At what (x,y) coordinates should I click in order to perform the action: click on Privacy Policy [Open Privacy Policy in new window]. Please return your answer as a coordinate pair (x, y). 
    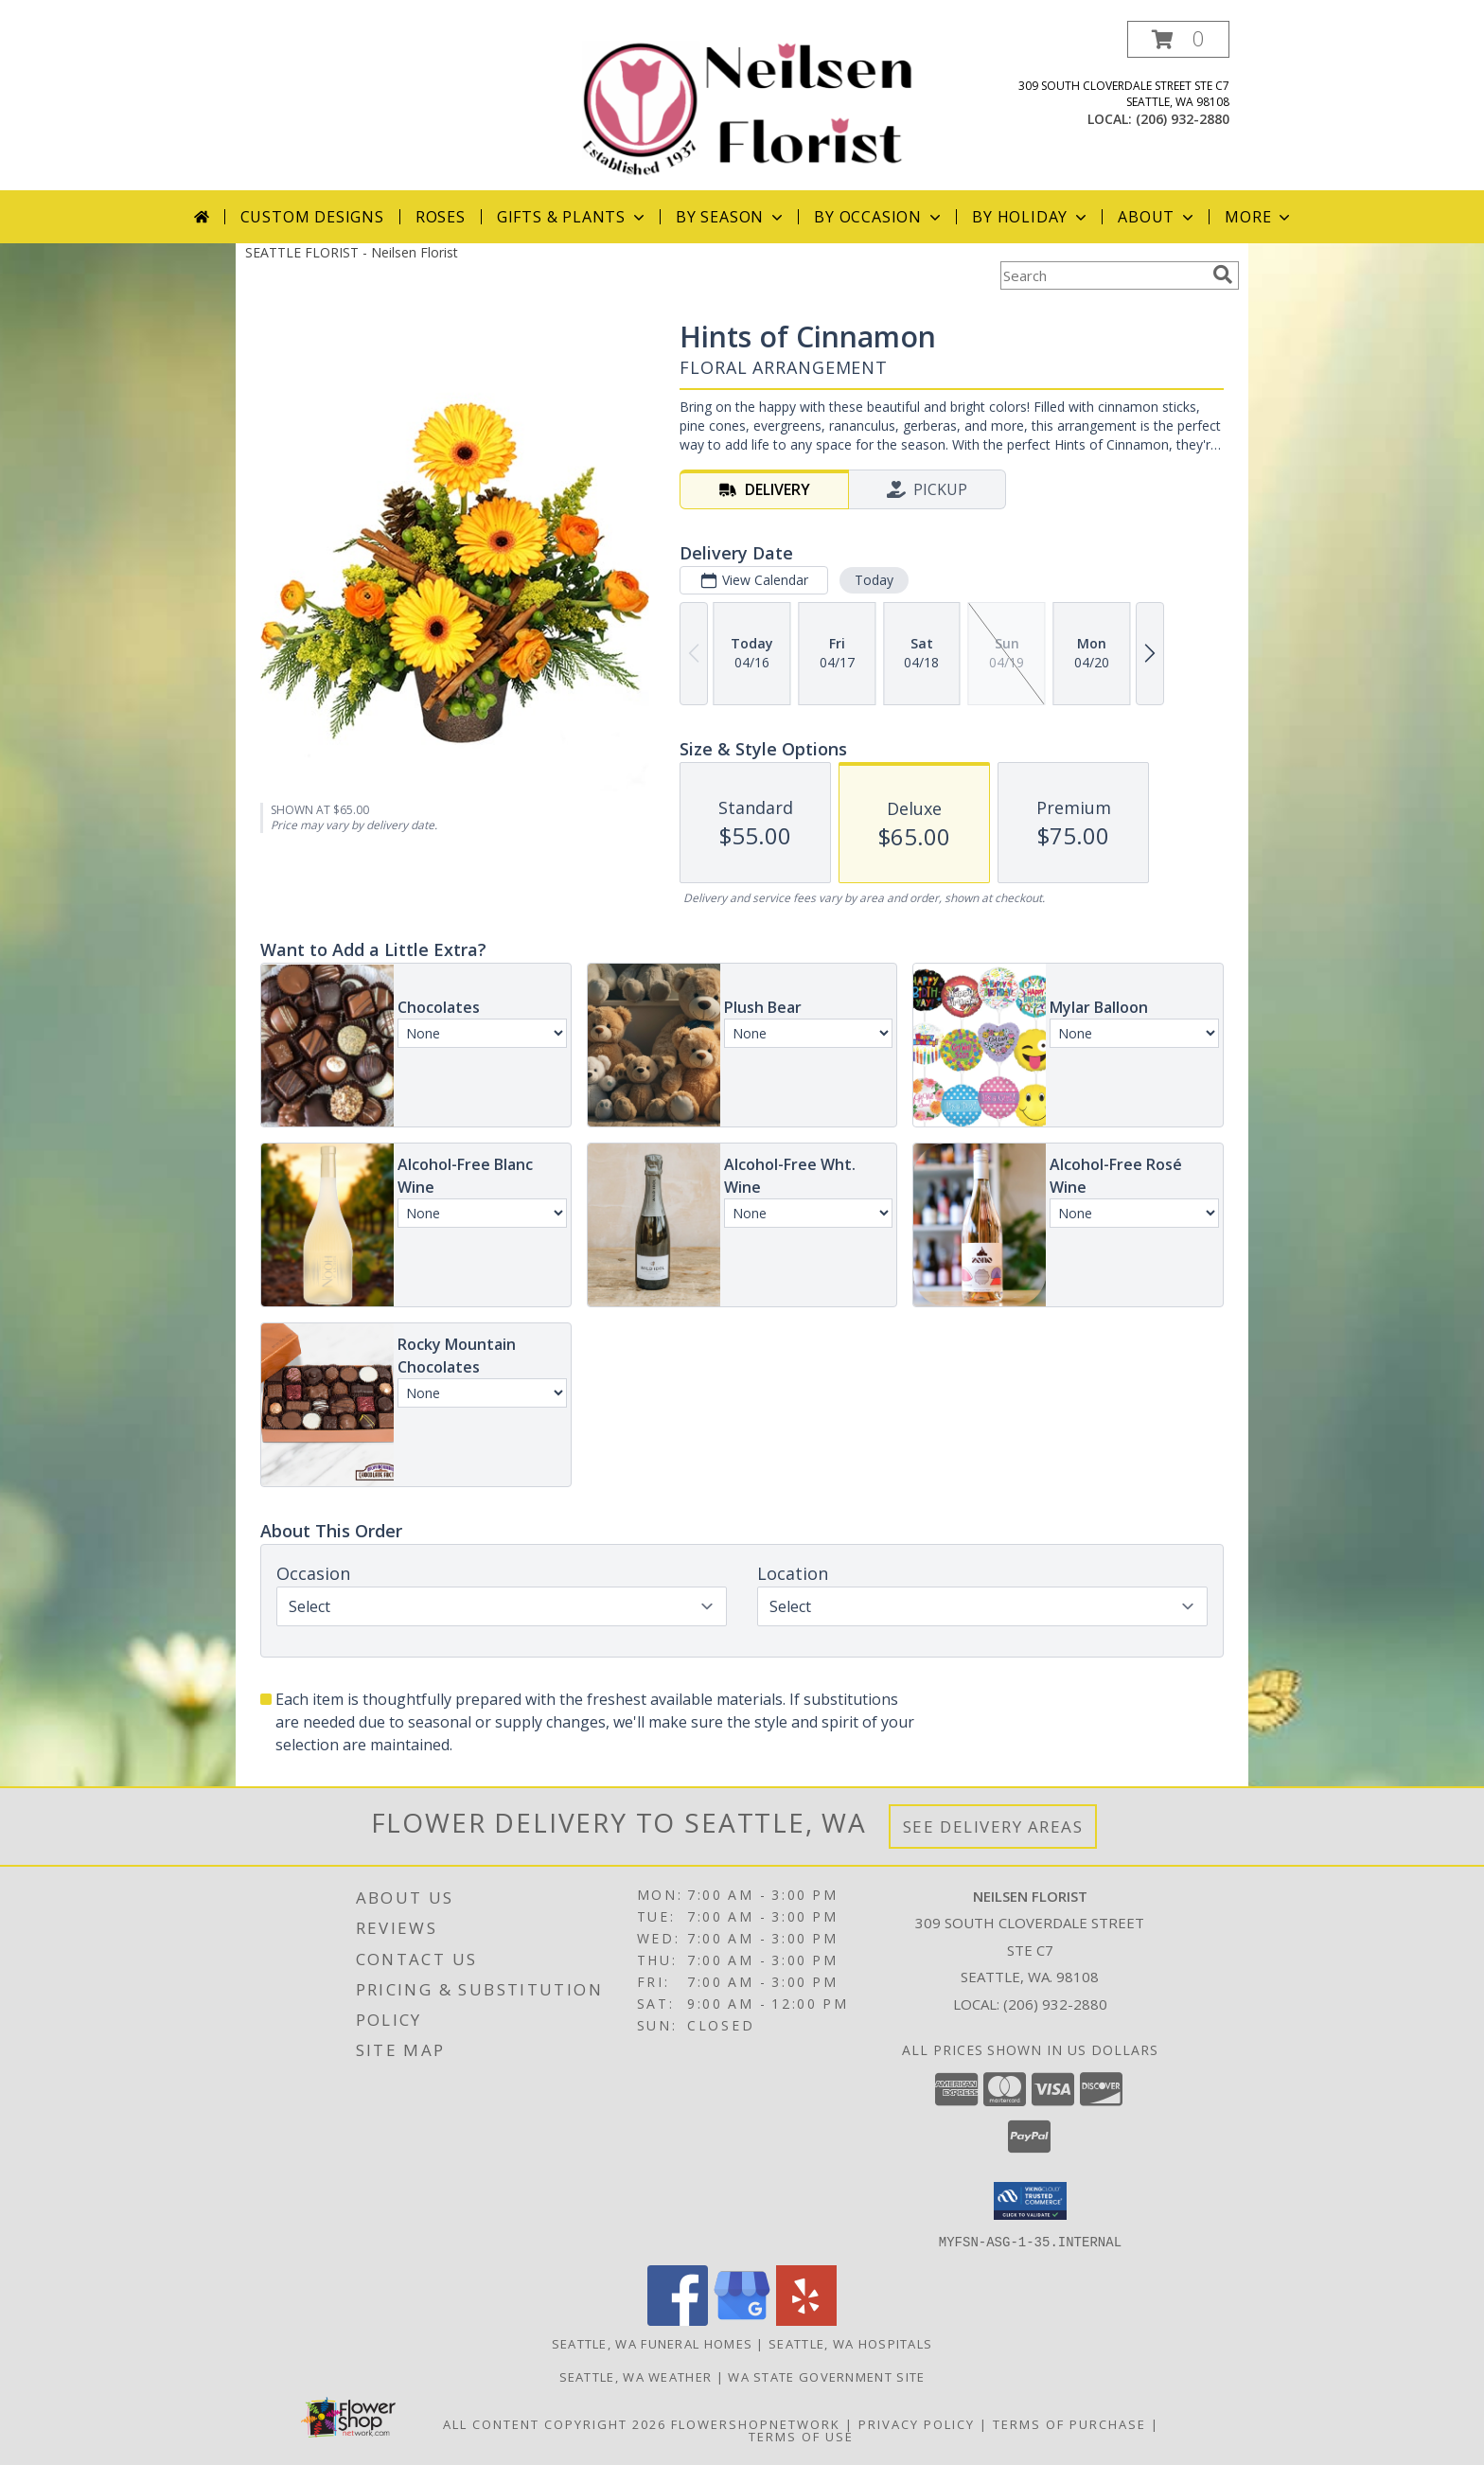
    Looking at the image, I should click on (916, 2423).